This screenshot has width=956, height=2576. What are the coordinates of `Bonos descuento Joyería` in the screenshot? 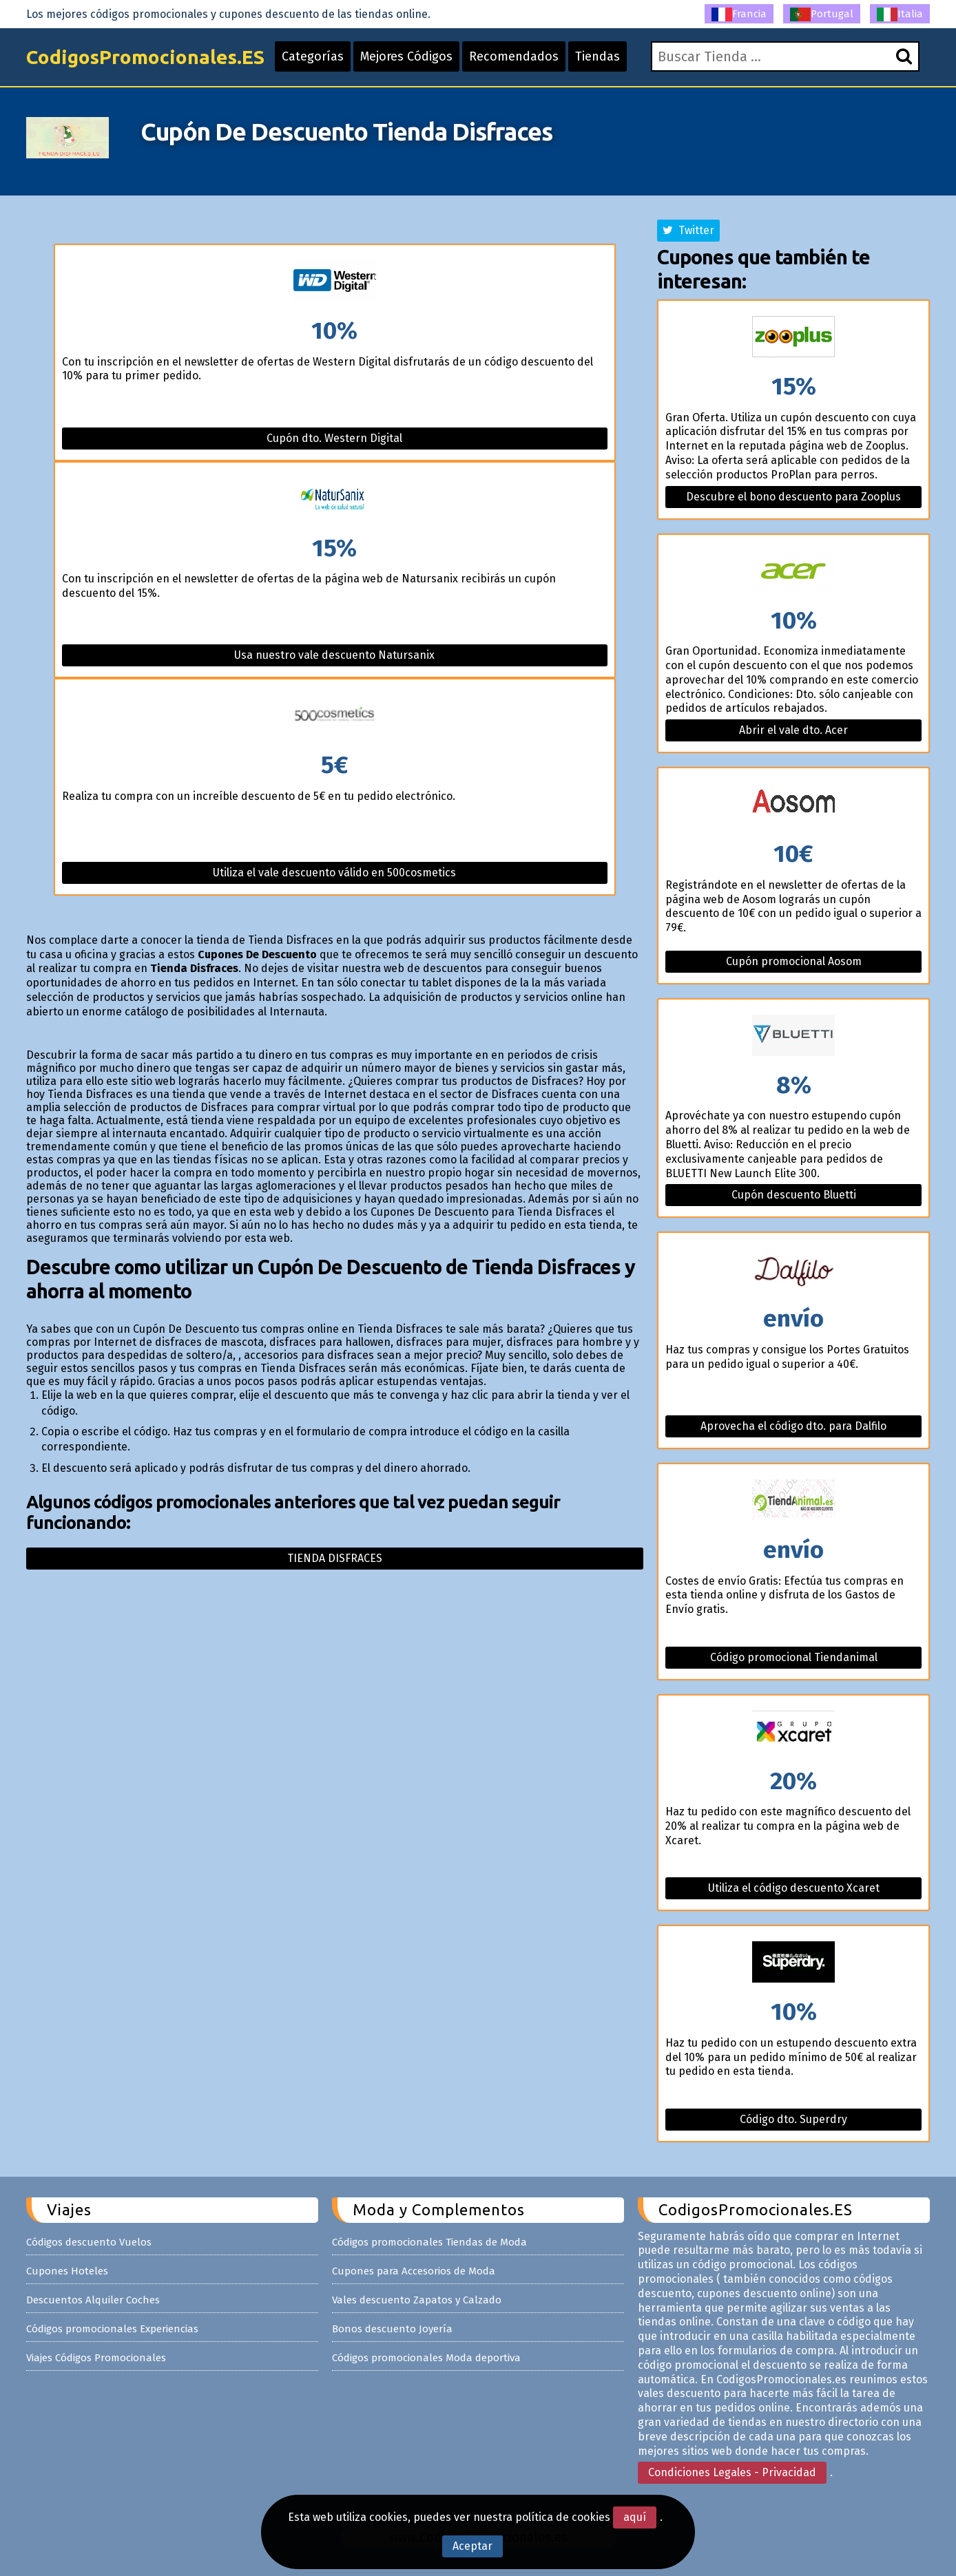 It's located at (392, 2329).